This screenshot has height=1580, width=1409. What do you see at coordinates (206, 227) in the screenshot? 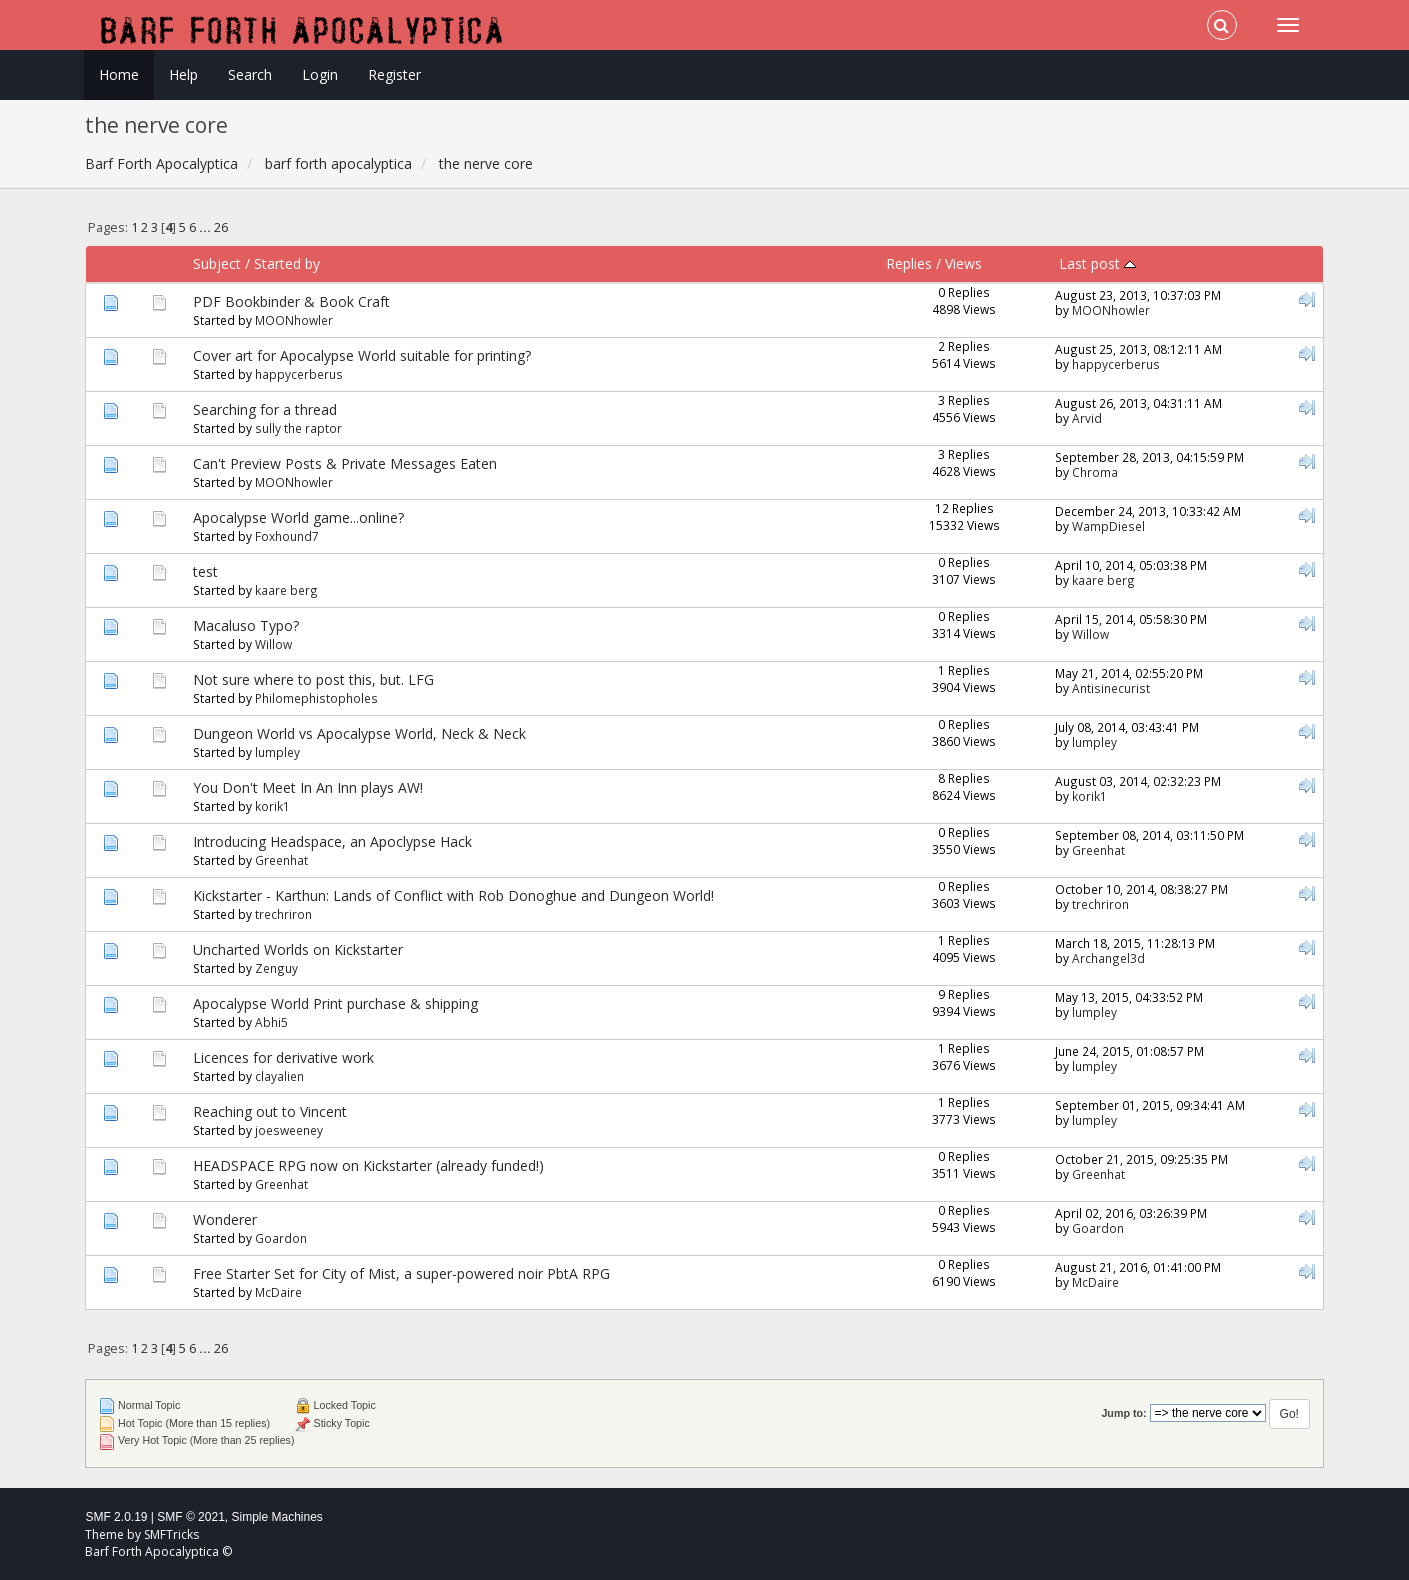
I see `...` at bounding box center [206, 227].